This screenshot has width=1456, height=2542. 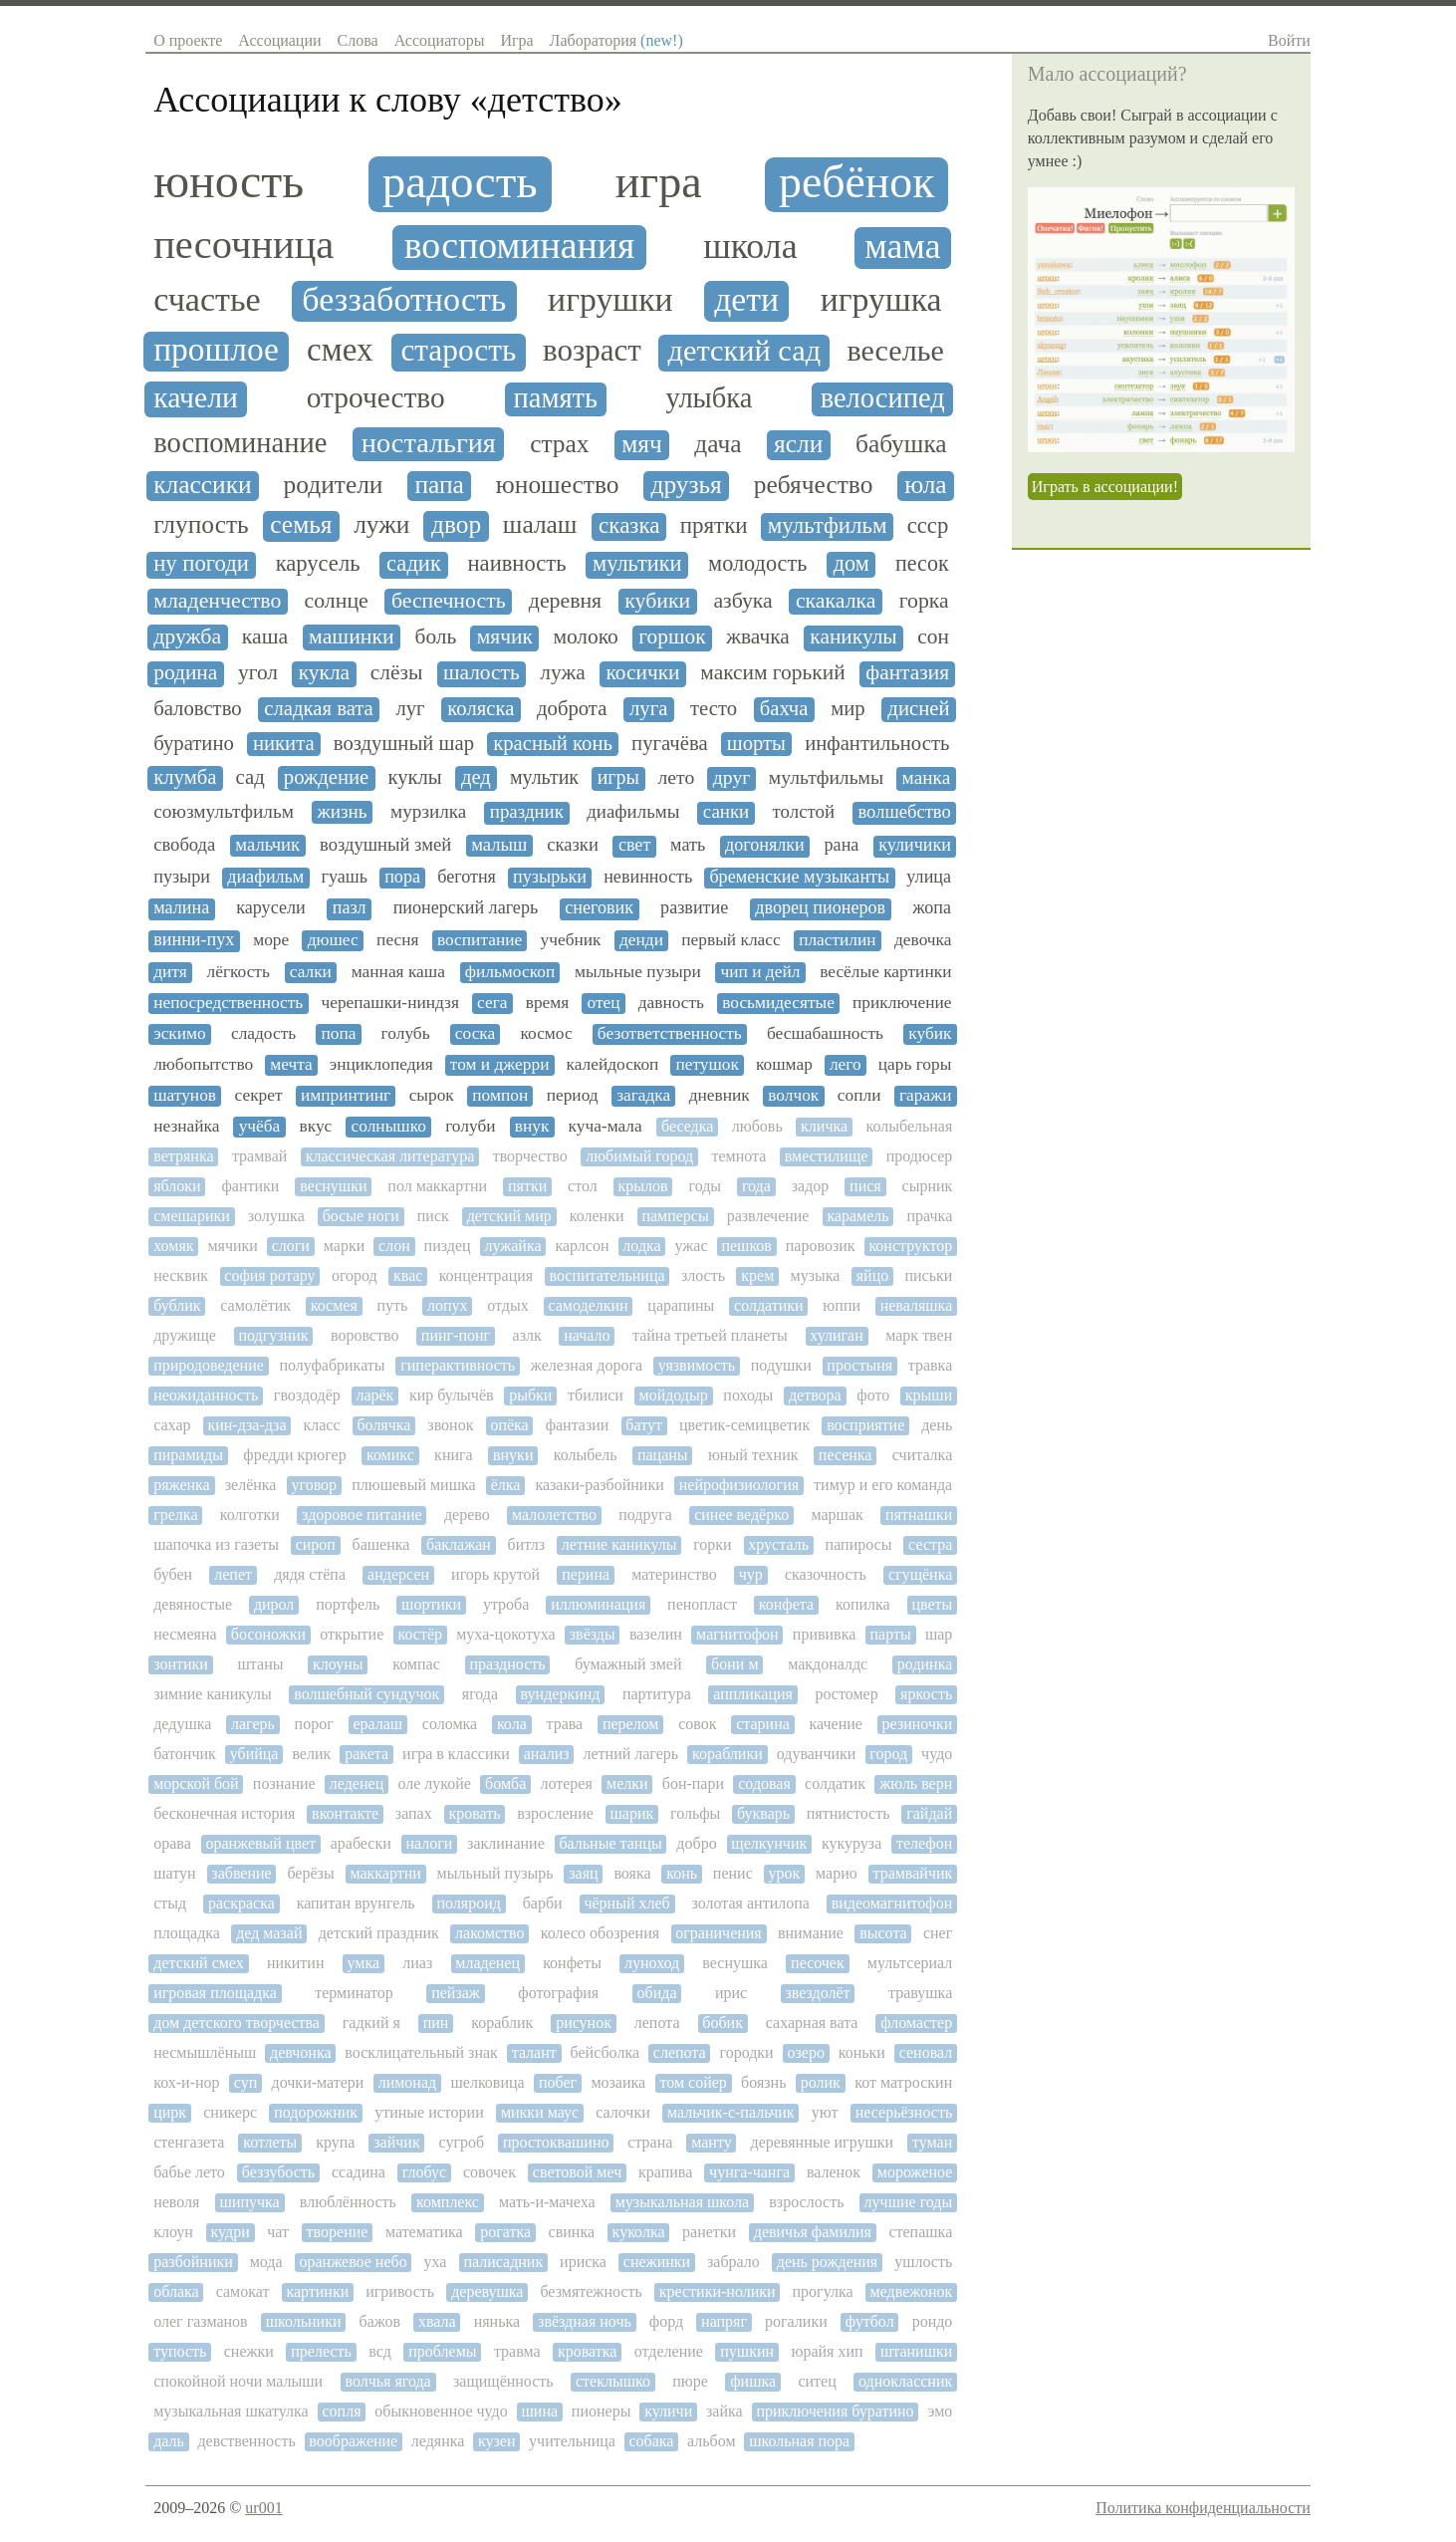 I want to click on лего, so click(x=845, y=1064).